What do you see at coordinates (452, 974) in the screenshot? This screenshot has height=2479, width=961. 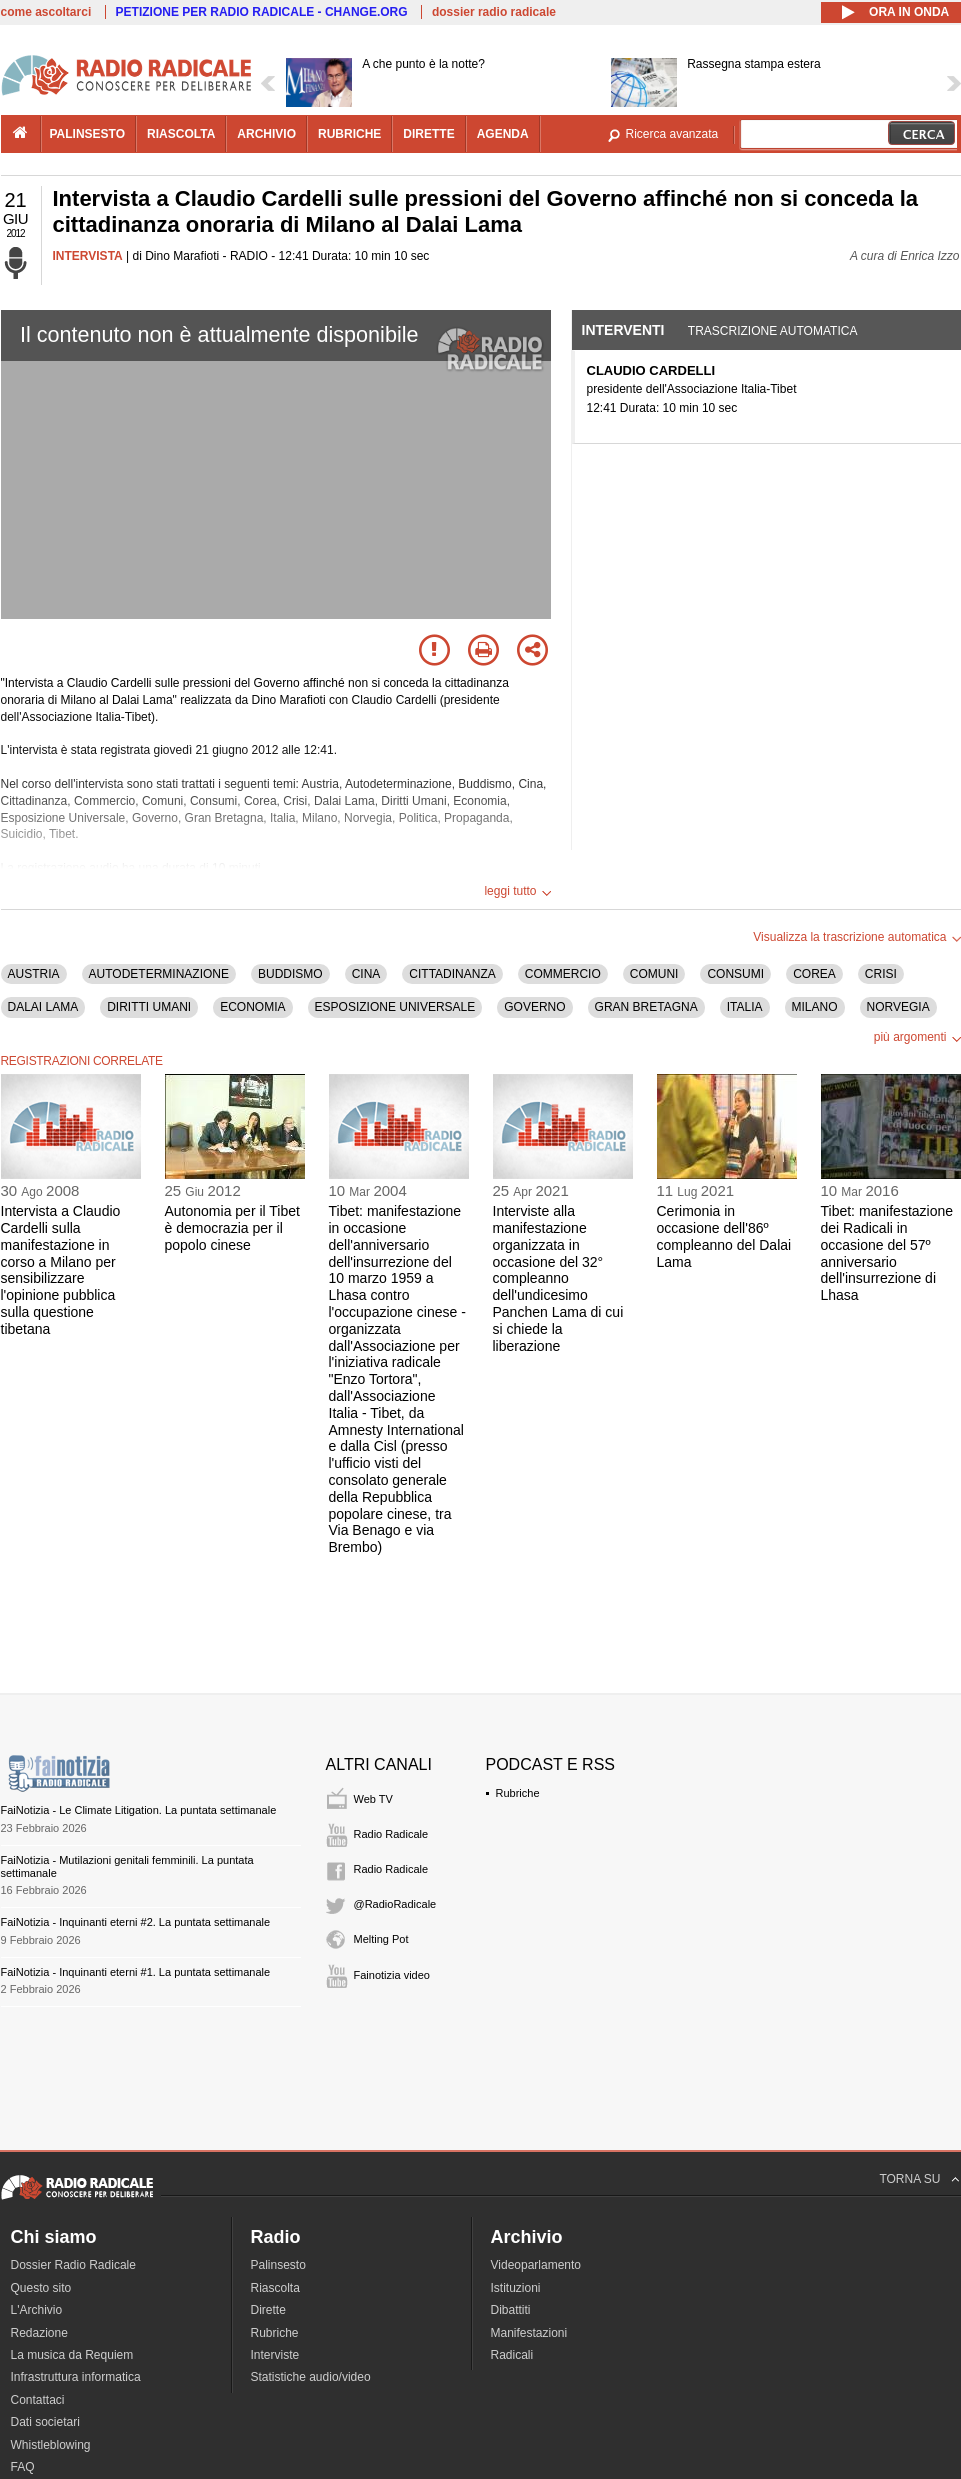 I see `CITTADINANZA` at bounding box center [452, 974].